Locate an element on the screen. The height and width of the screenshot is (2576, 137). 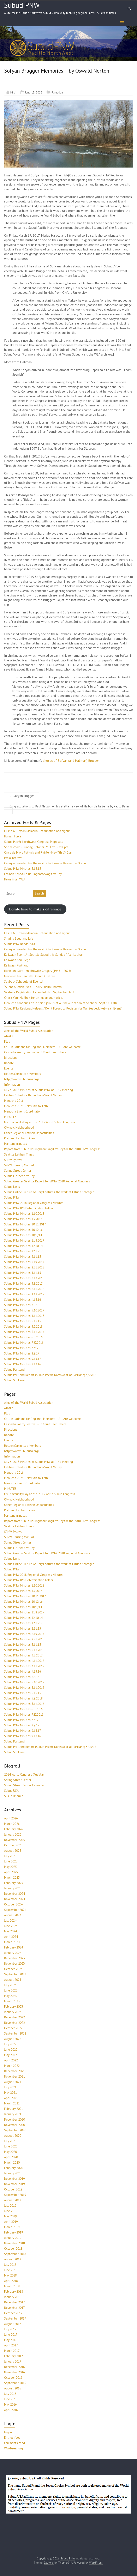
Subud USA is located at coordinates (11, 1791).